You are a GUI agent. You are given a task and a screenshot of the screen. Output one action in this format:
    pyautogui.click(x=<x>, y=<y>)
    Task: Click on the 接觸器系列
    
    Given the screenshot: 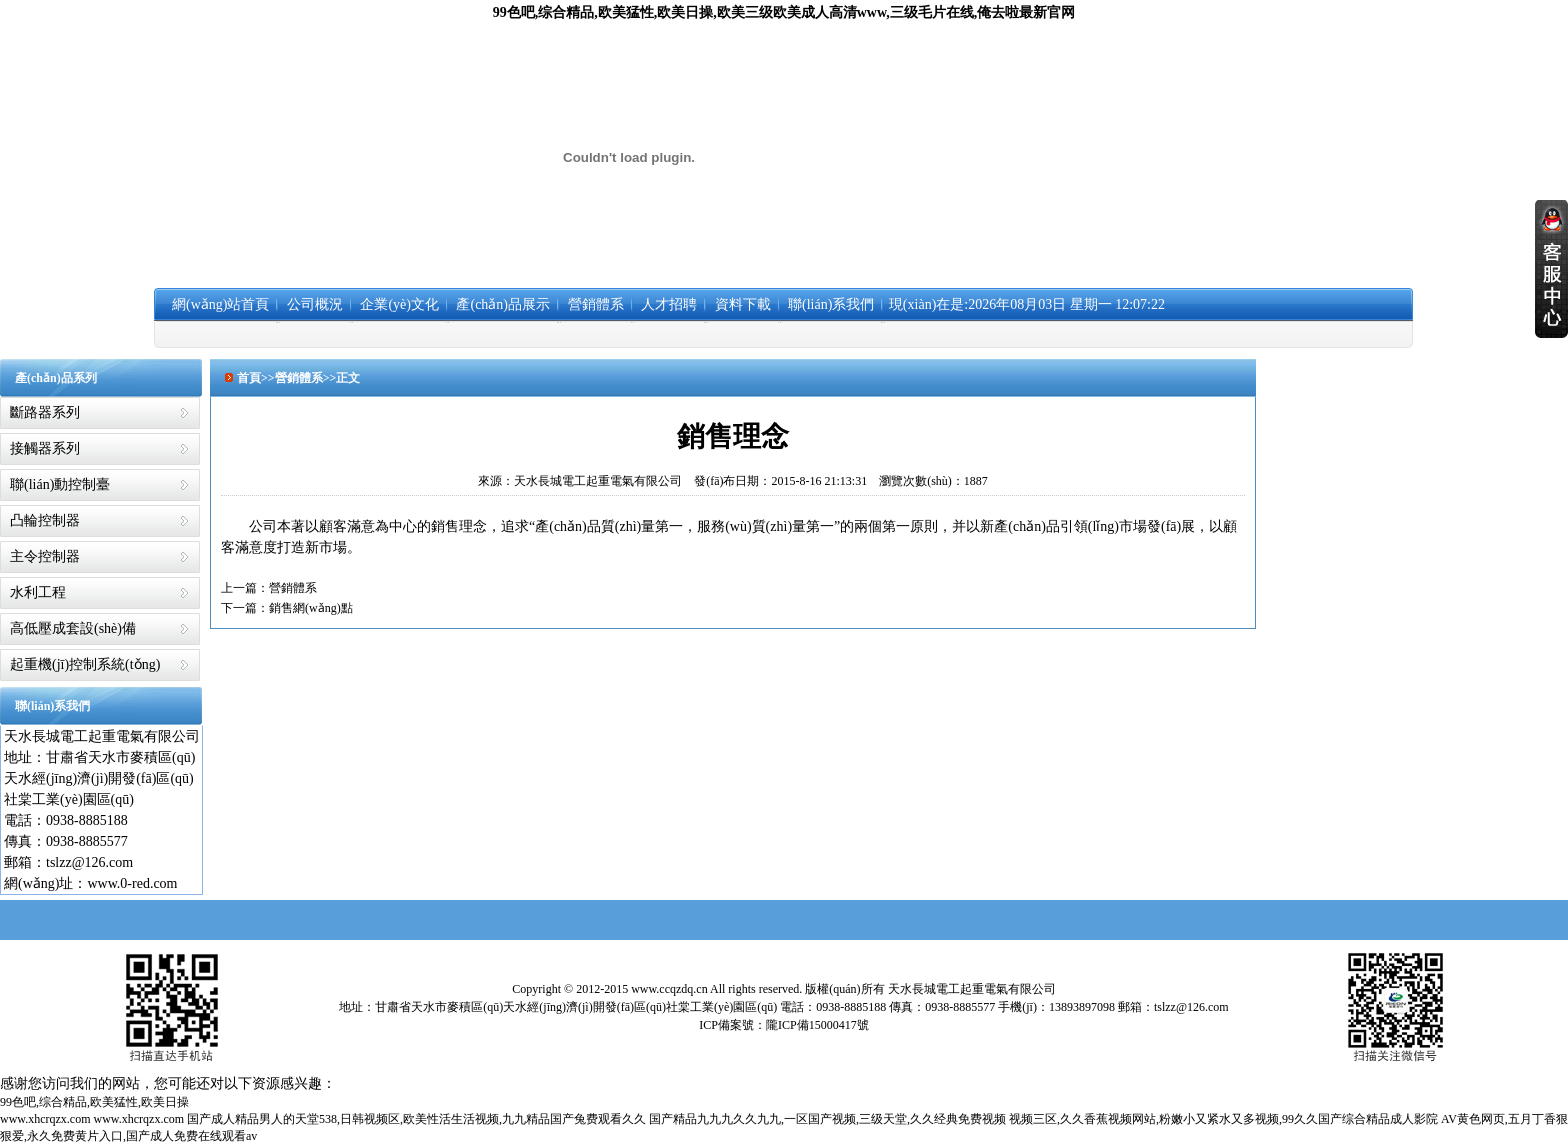 What is the action you would take?
    pyautogui.click(x=45, y=448)
    